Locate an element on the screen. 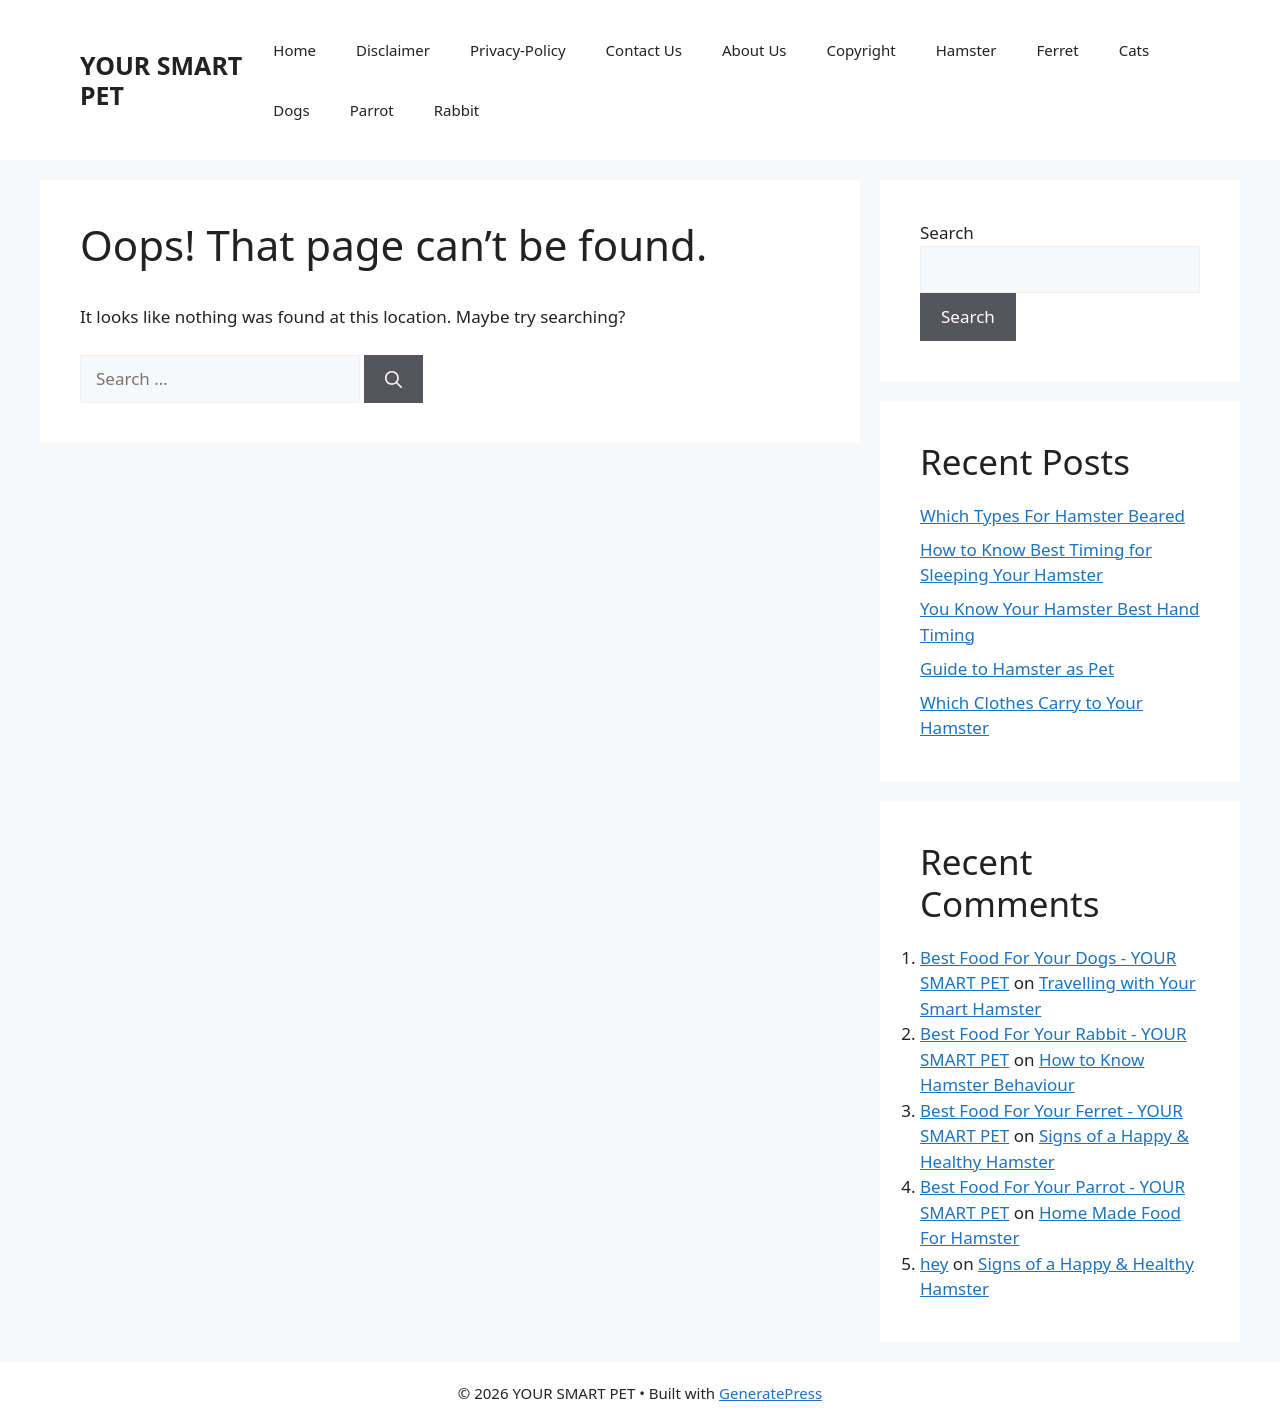 This screenshot has width=1280, height=1424. Hamster is located at coordinates (966, 50).